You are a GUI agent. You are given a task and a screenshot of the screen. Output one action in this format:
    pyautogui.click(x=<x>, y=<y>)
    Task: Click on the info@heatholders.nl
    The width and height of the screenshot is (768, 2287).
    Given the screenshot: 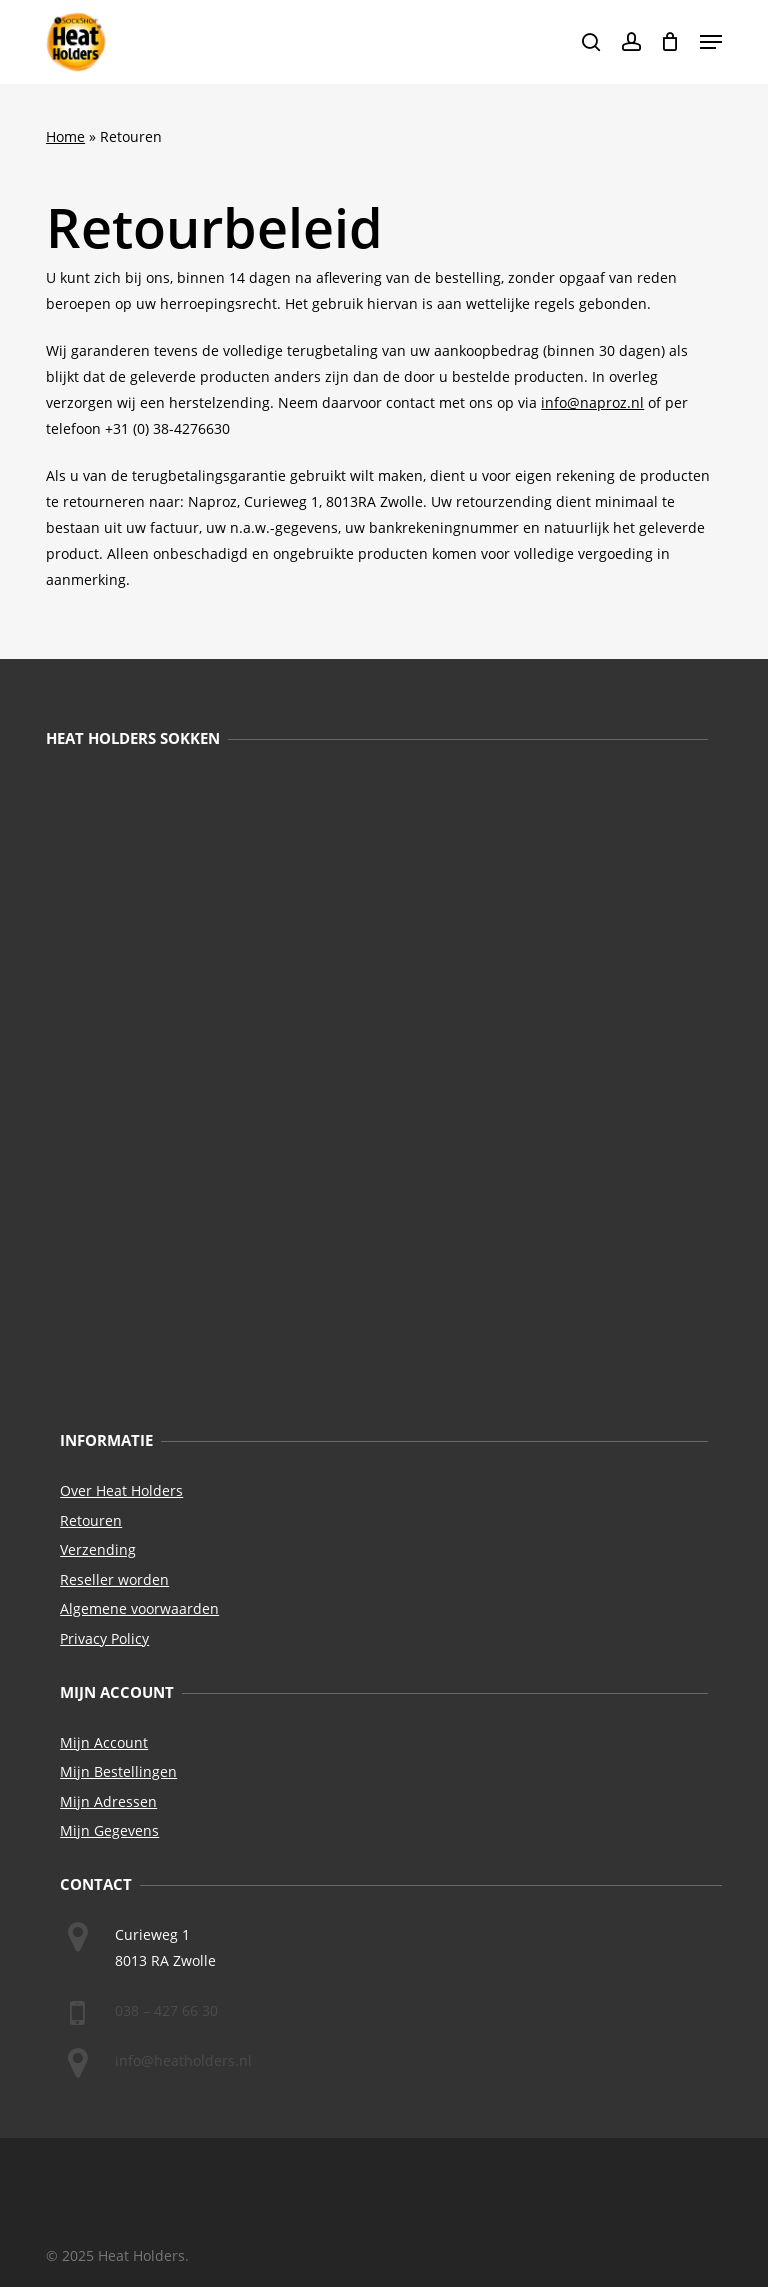 What is the action you would take?
    pyautogui.click(x=183, y=2060)
    